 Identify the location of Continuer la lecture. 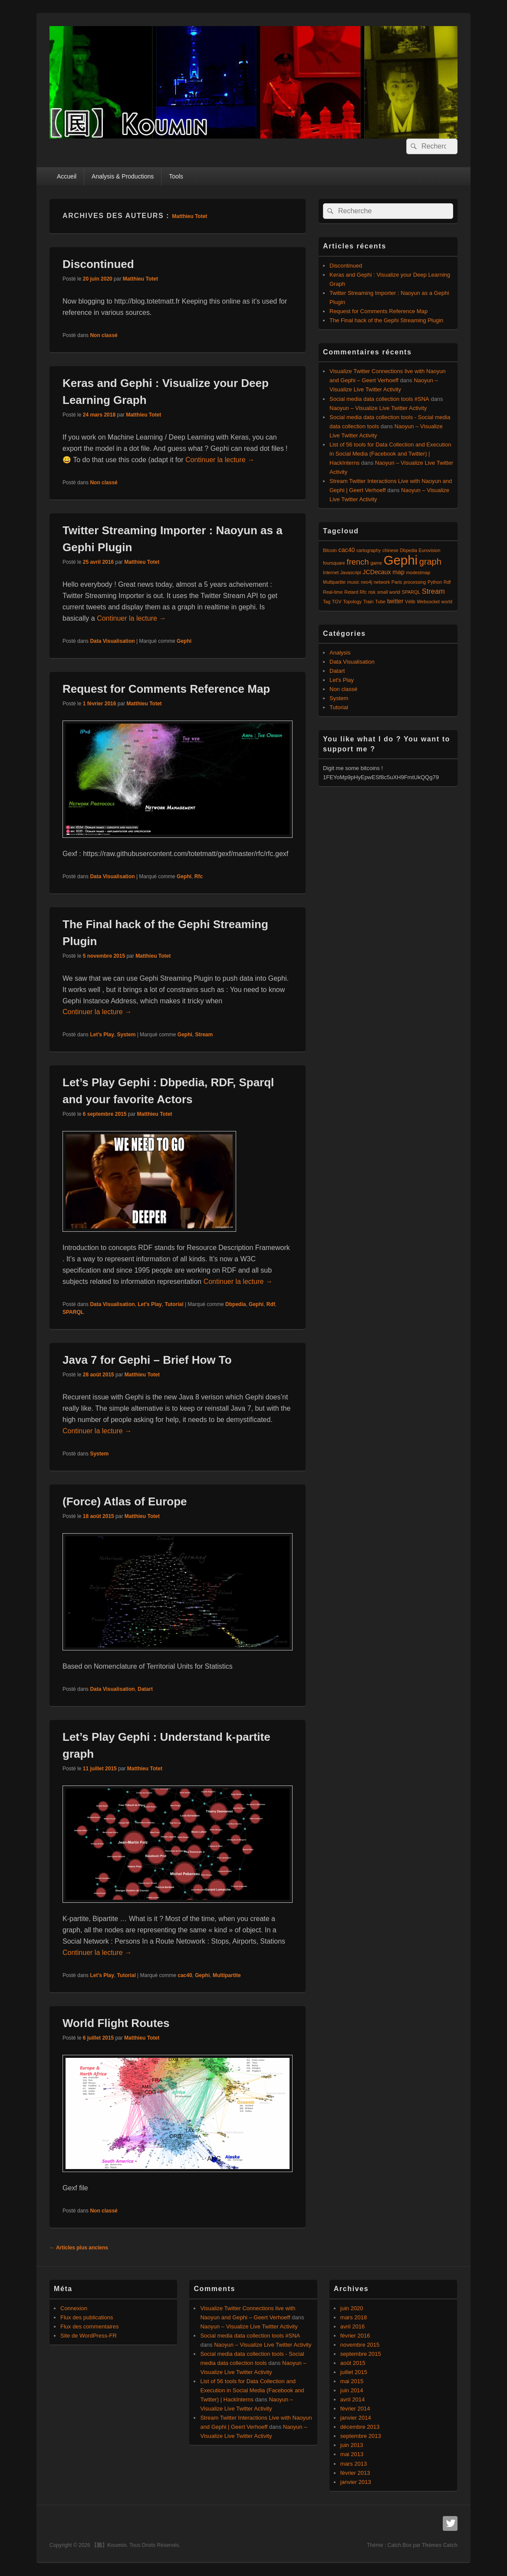
(219, 459).